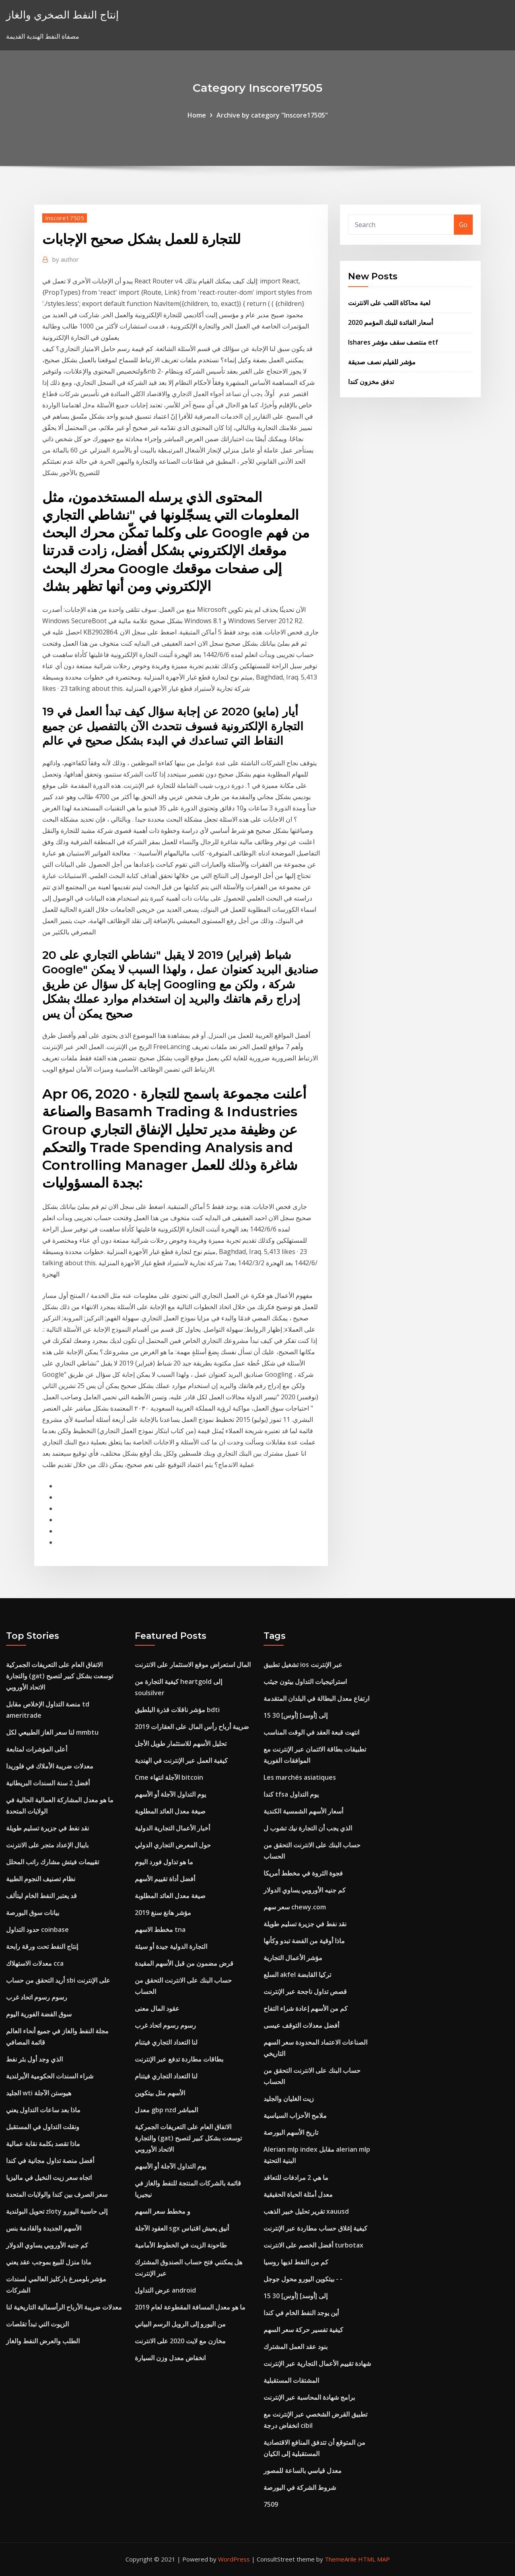 The image size is (515, 2576). Describe the element at coordinates (303, 2470) in the screenshot. I see `معدل قياسي بالساعة للمصور` at that location.